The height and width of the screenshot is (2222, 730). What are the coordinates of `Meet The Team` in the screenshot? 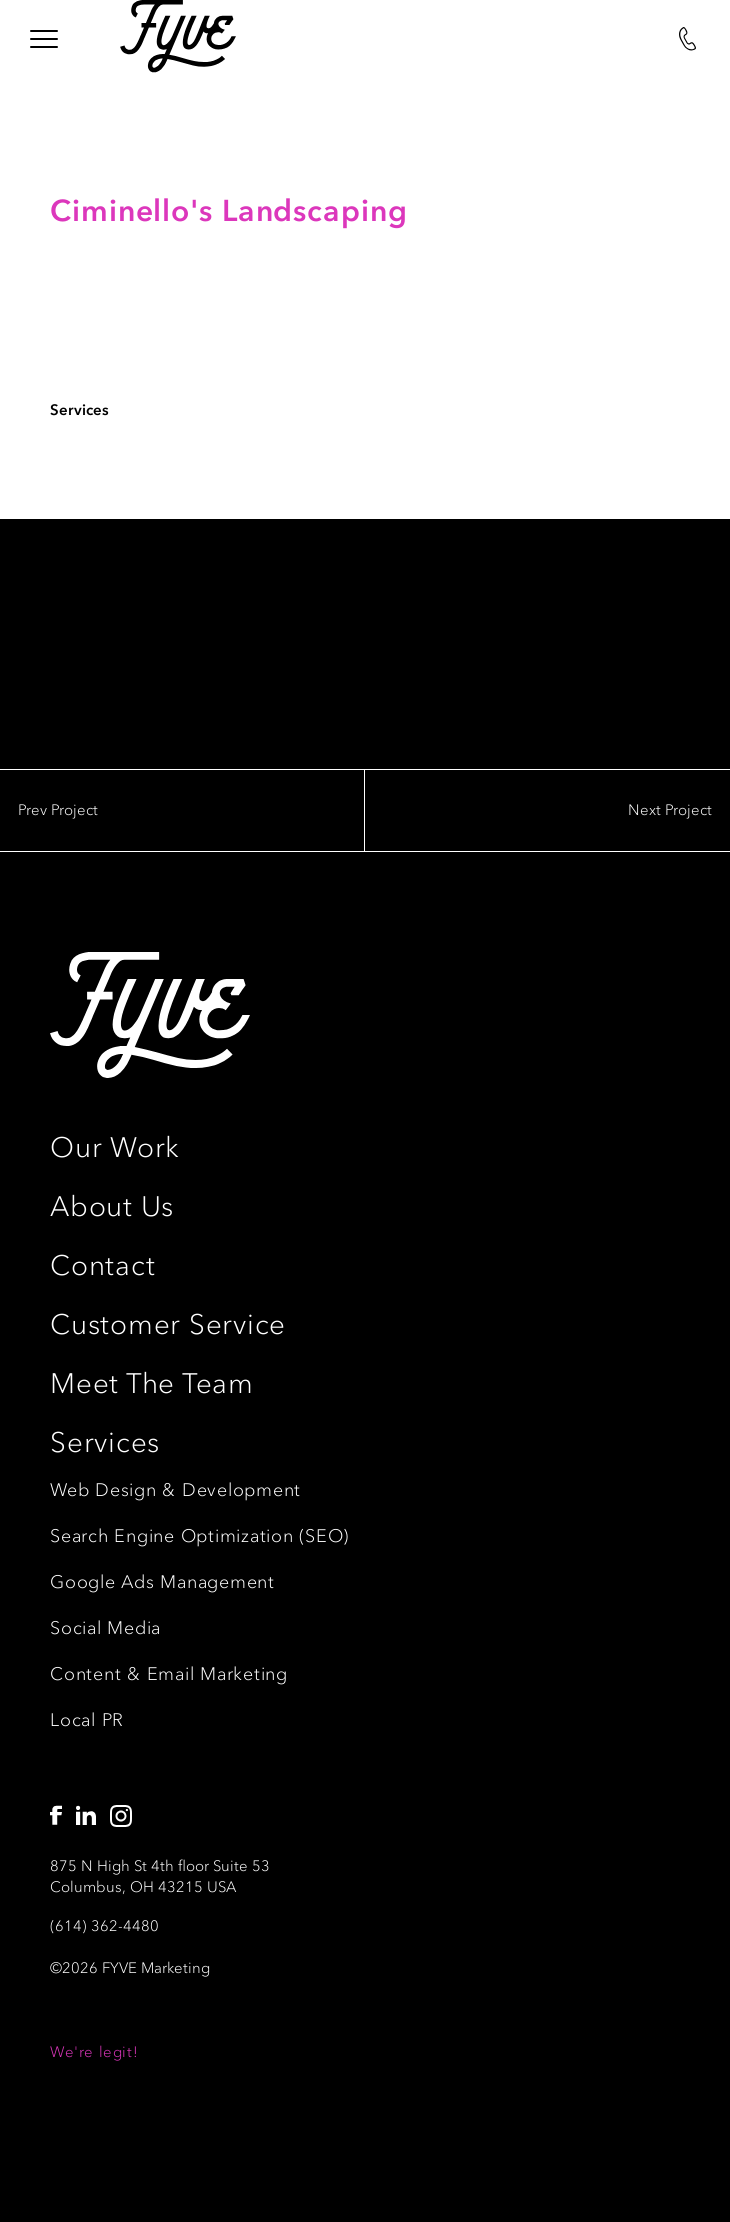 It's located at (152, 1383).